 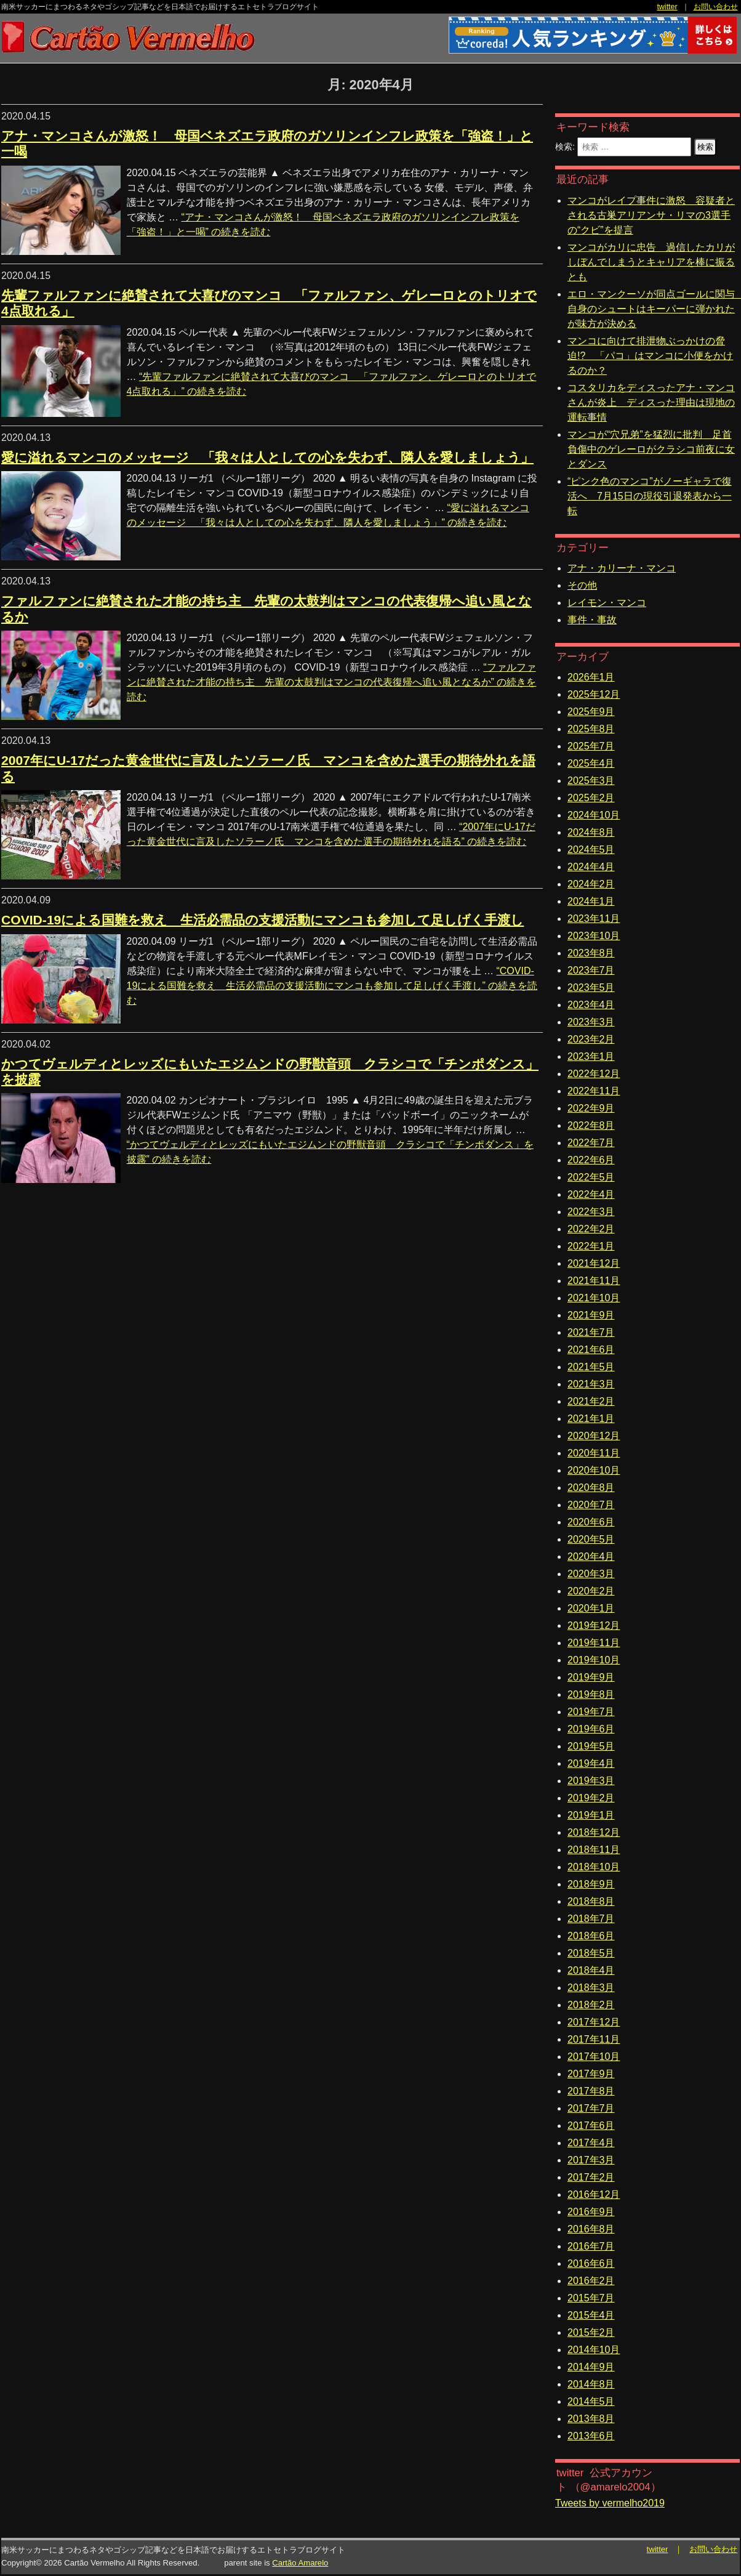 What do you see at coordinates (591, 2246) in the screenshot?
I see `2016年7月` at bounding box center [591, 2246].